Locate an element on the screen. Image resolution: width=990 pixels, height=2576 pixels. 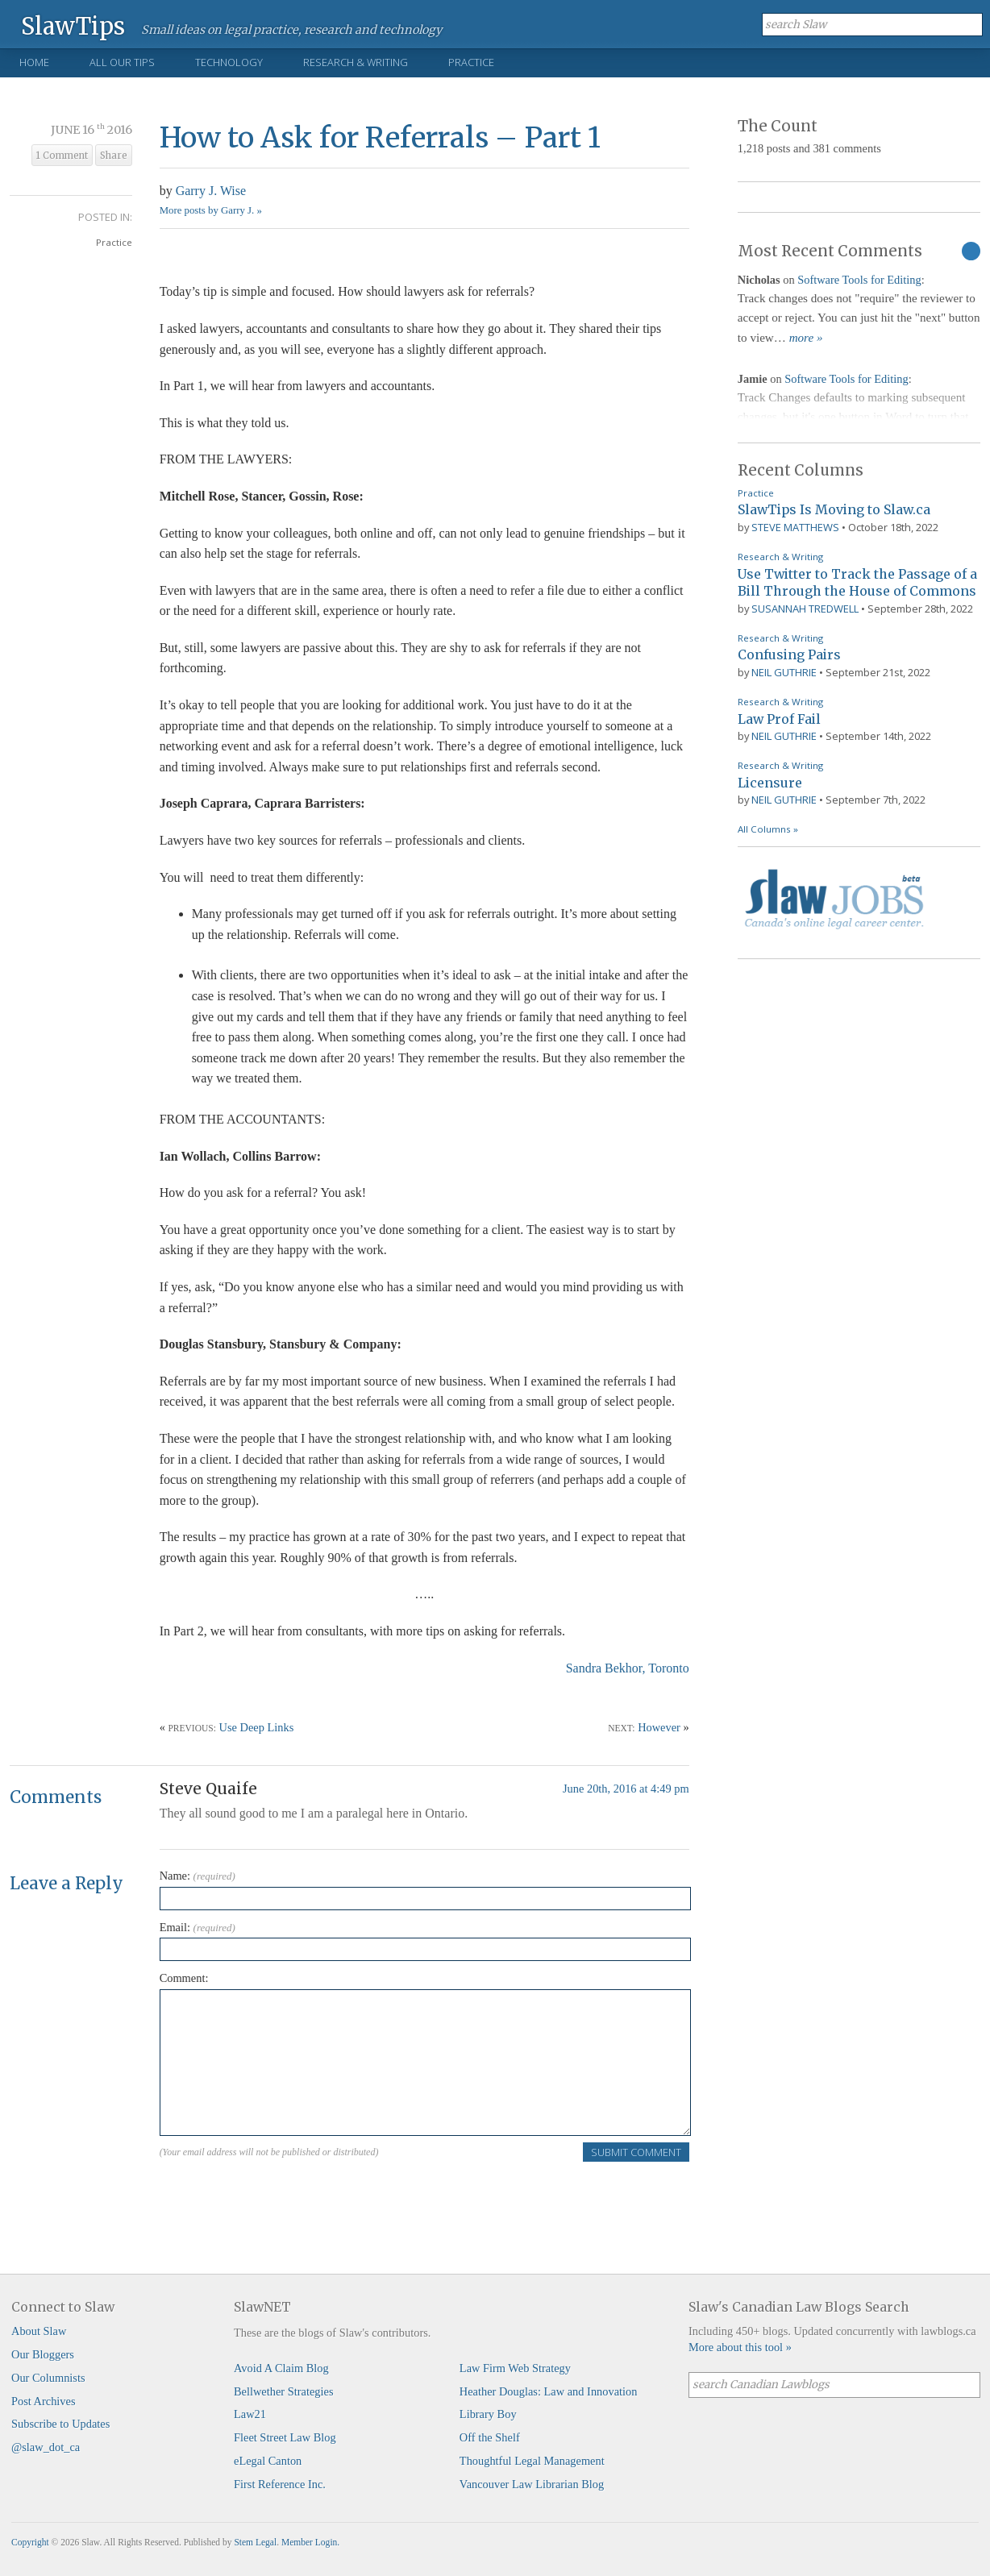
June 20th, 2016 at 4:49 pm is located at coordinates (626, 1788).